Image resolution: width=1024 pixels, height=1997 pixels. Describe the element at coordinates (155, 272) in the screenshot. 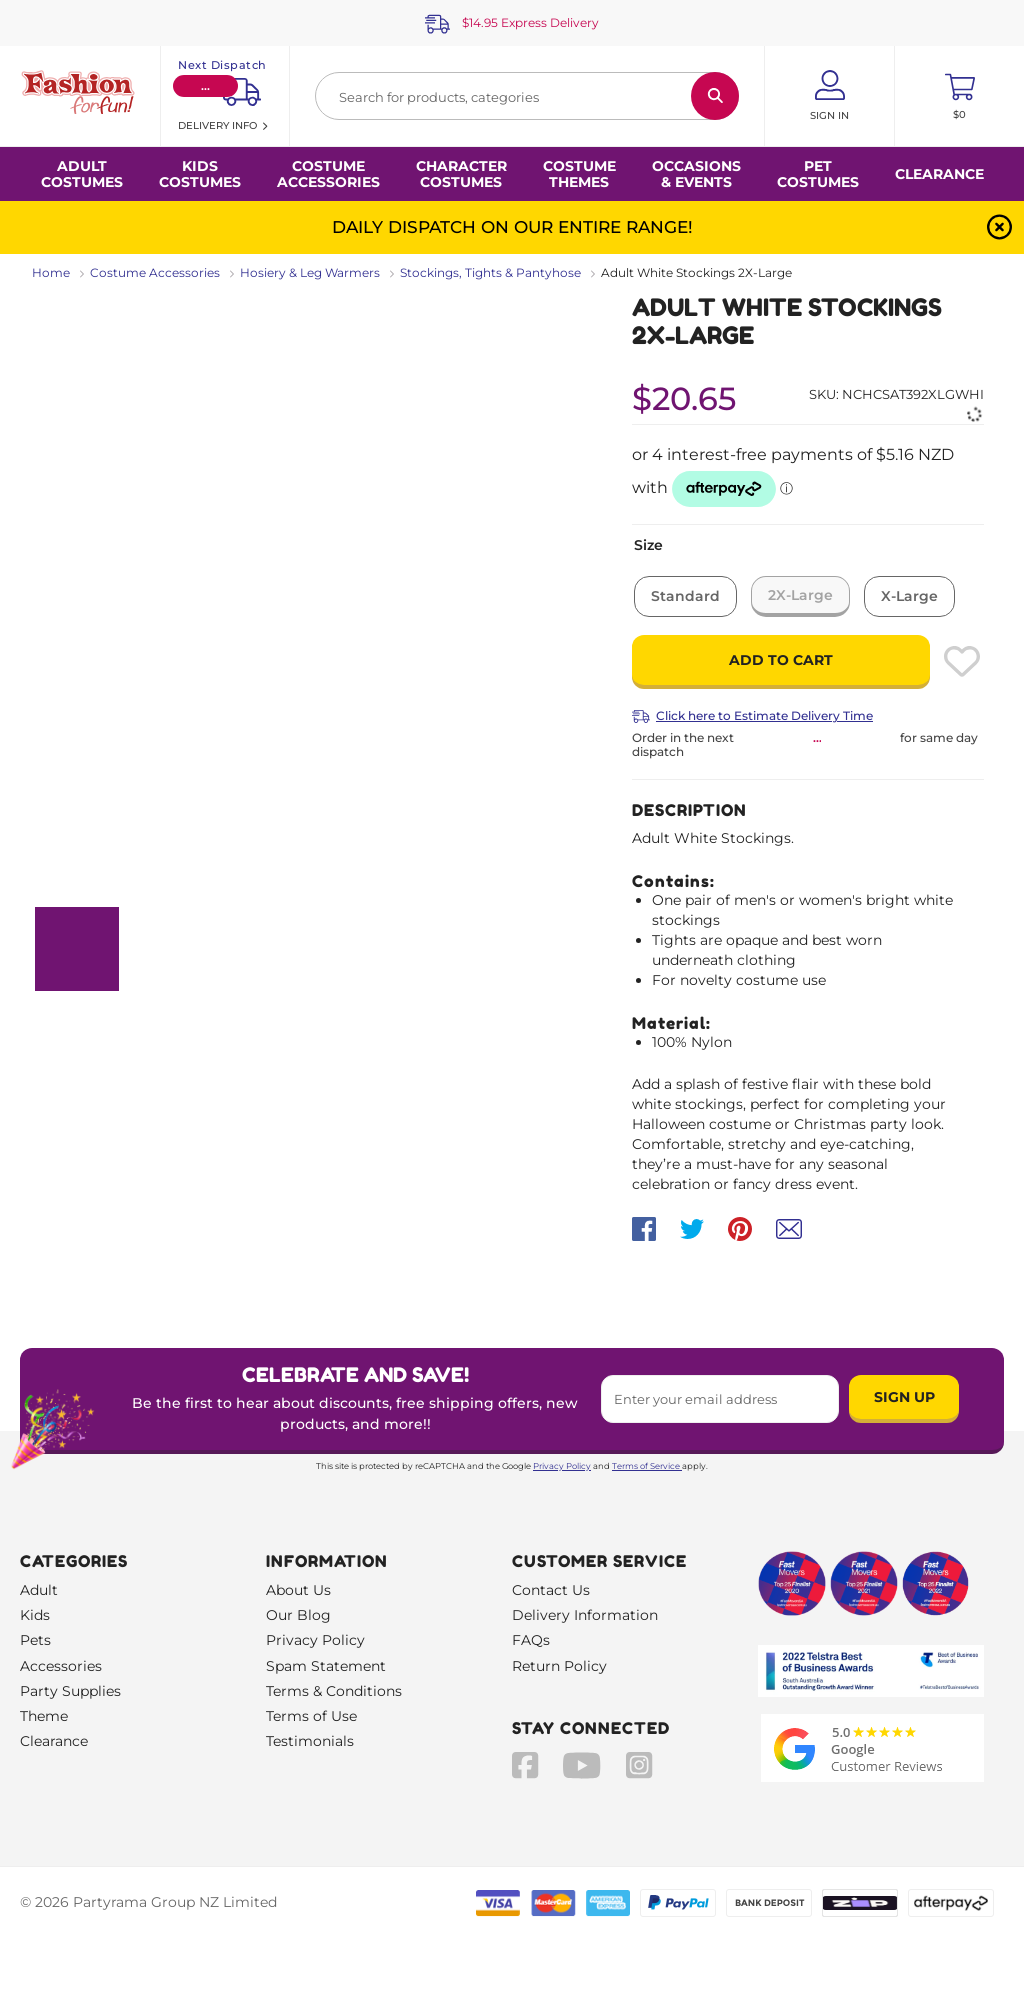

I see `Costume Accessories` at that location.